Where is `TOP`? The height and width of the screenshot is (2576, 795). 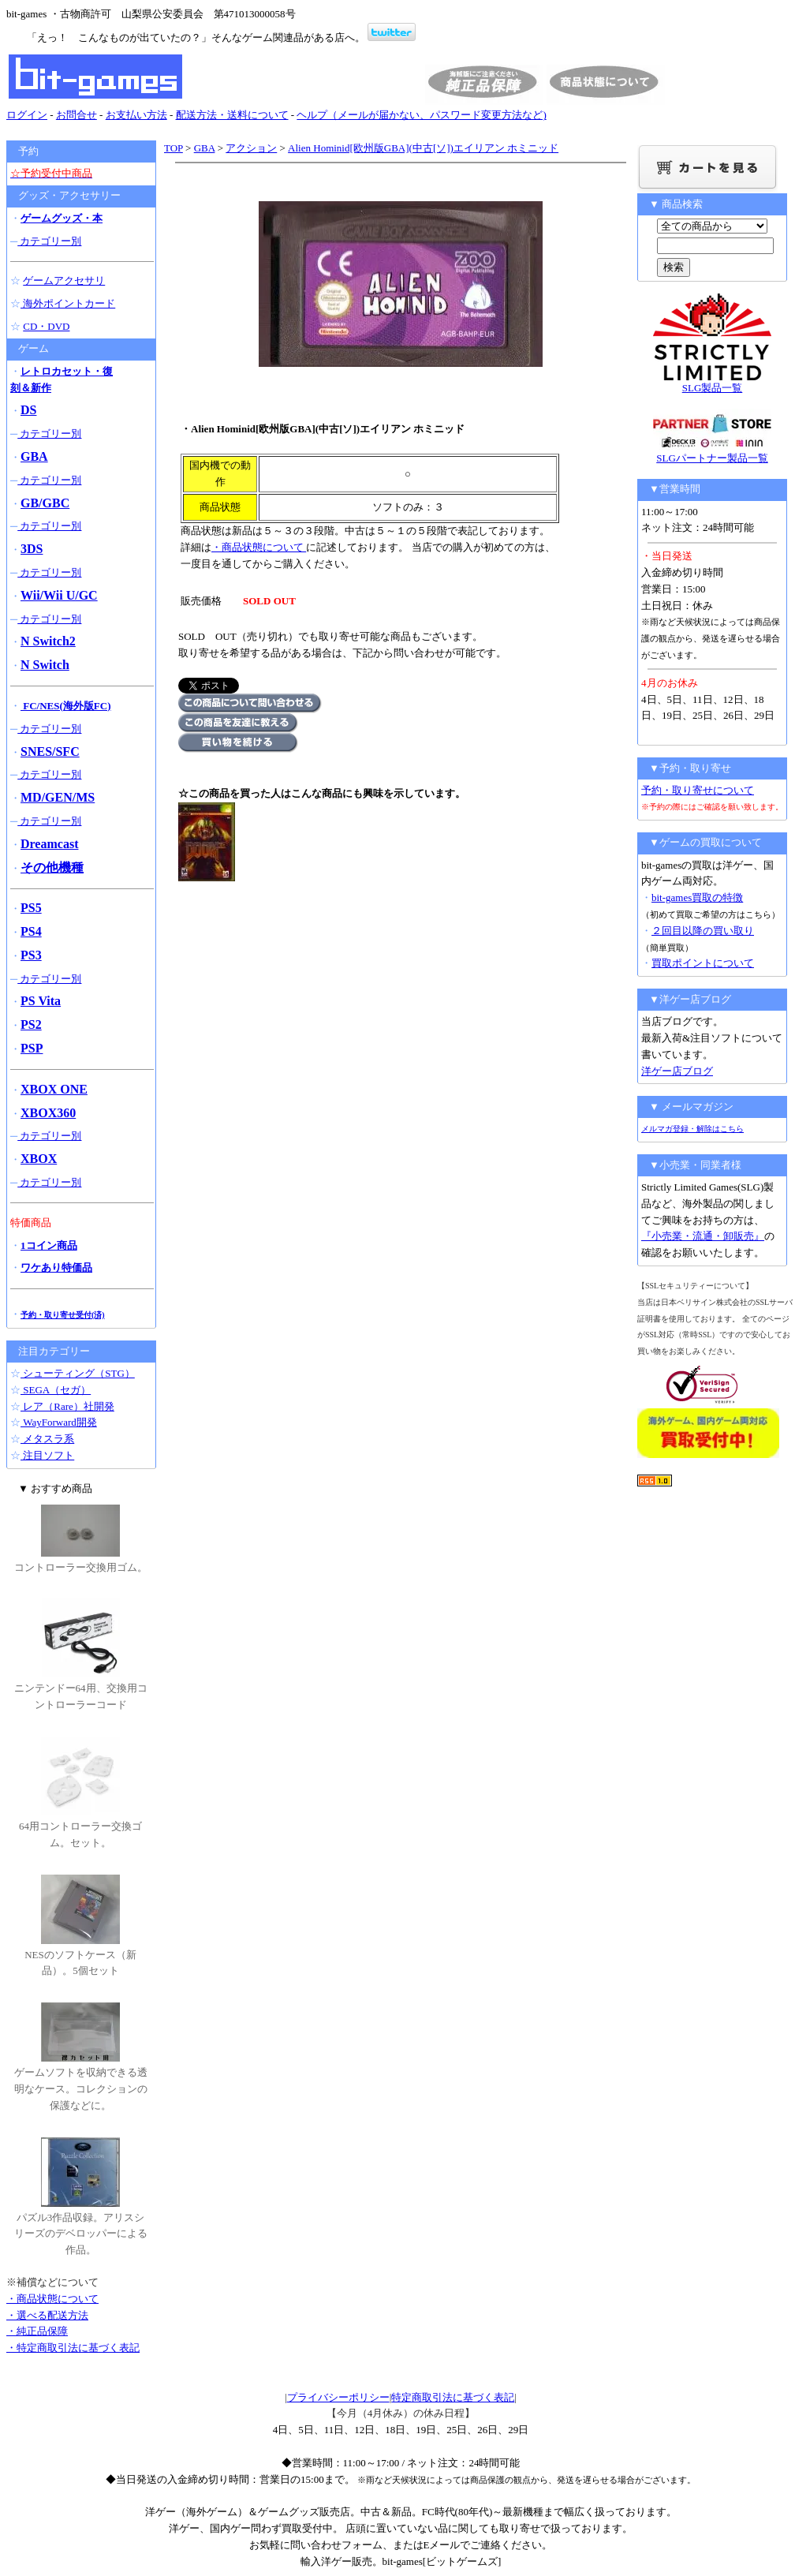 TOP is located at coordinates (173, 148).